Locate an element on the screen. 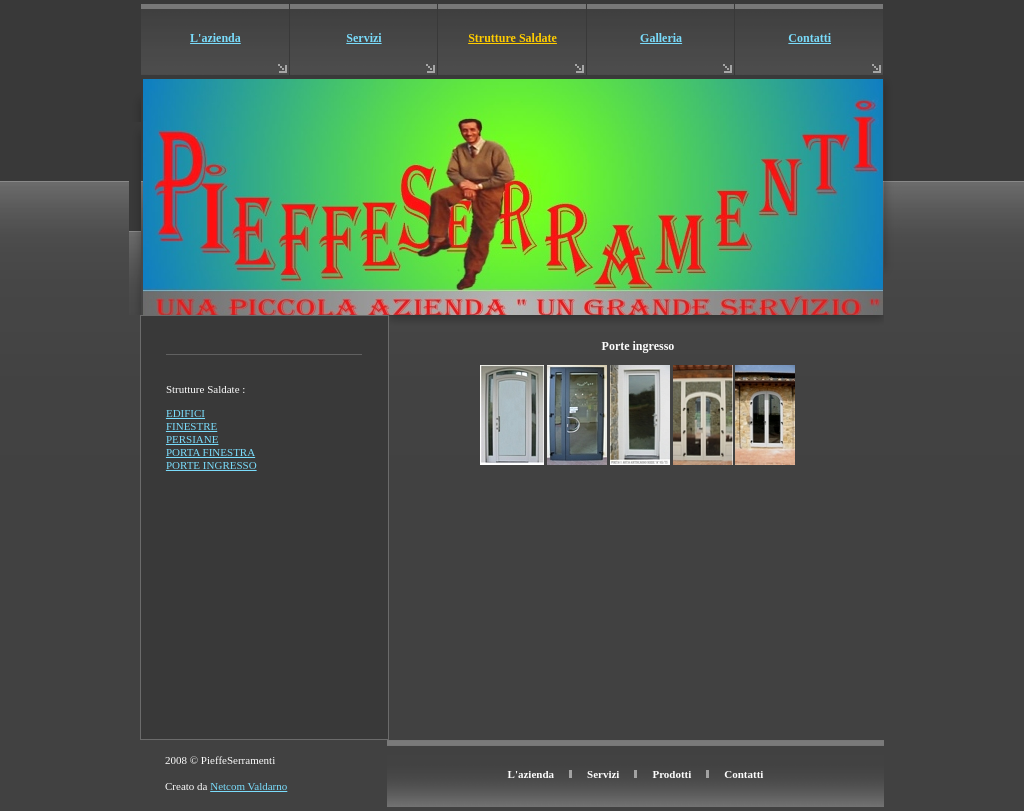 Image resolution: width=1024 pixels, height=811 pixels. PORTE INGRESSO is located at coordinates (211, 465).